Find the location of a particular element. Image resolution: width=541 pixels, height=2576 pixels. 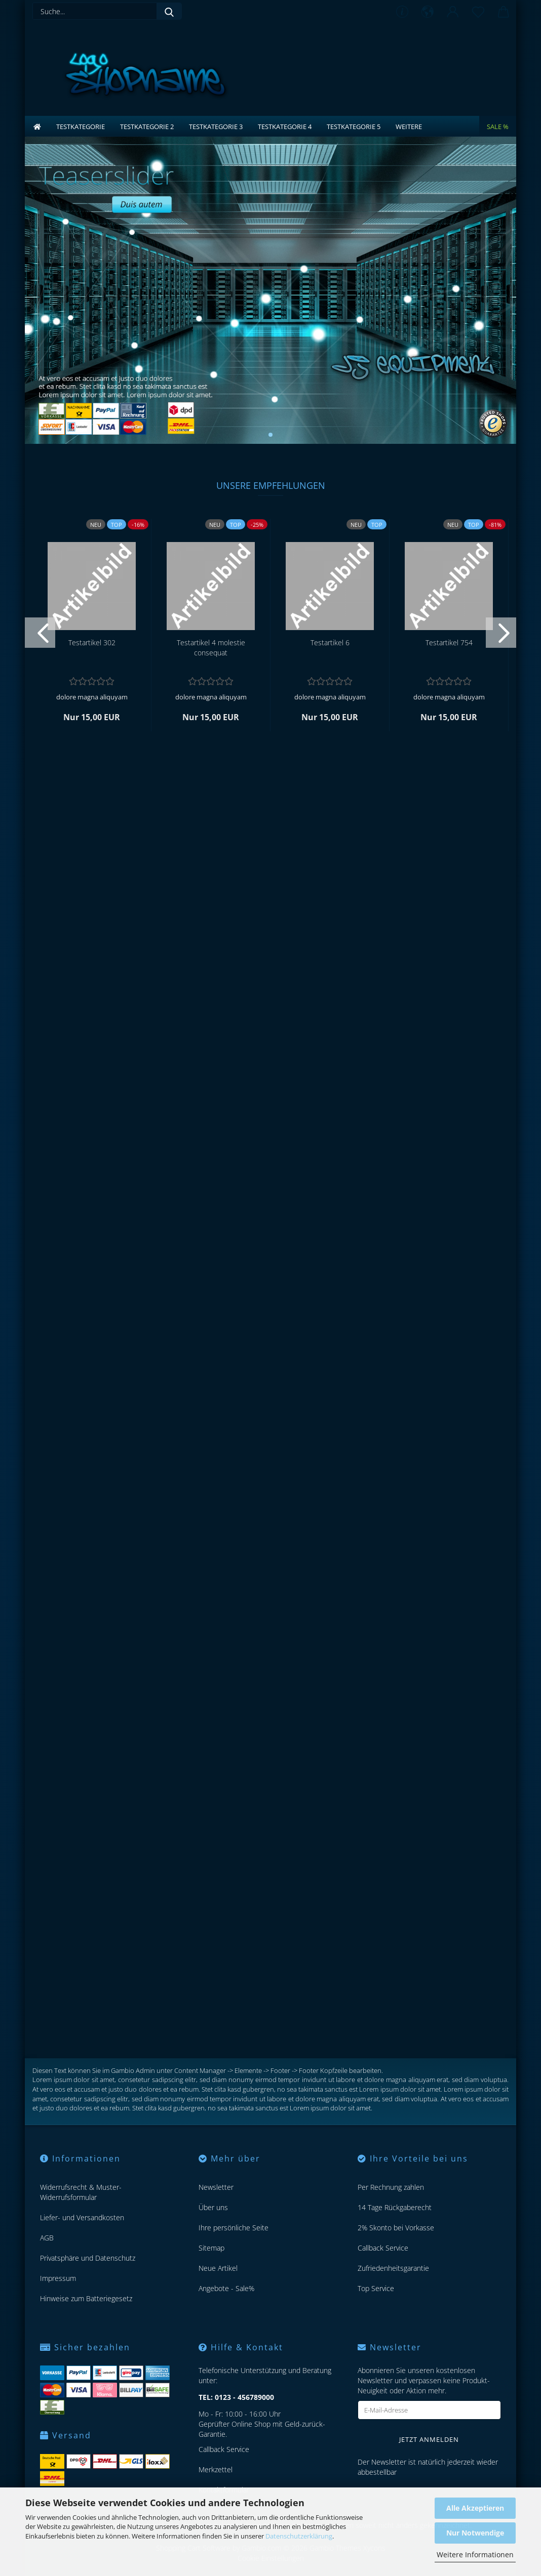

Datenschutzerklärung is located at coordinates (298, 2536).